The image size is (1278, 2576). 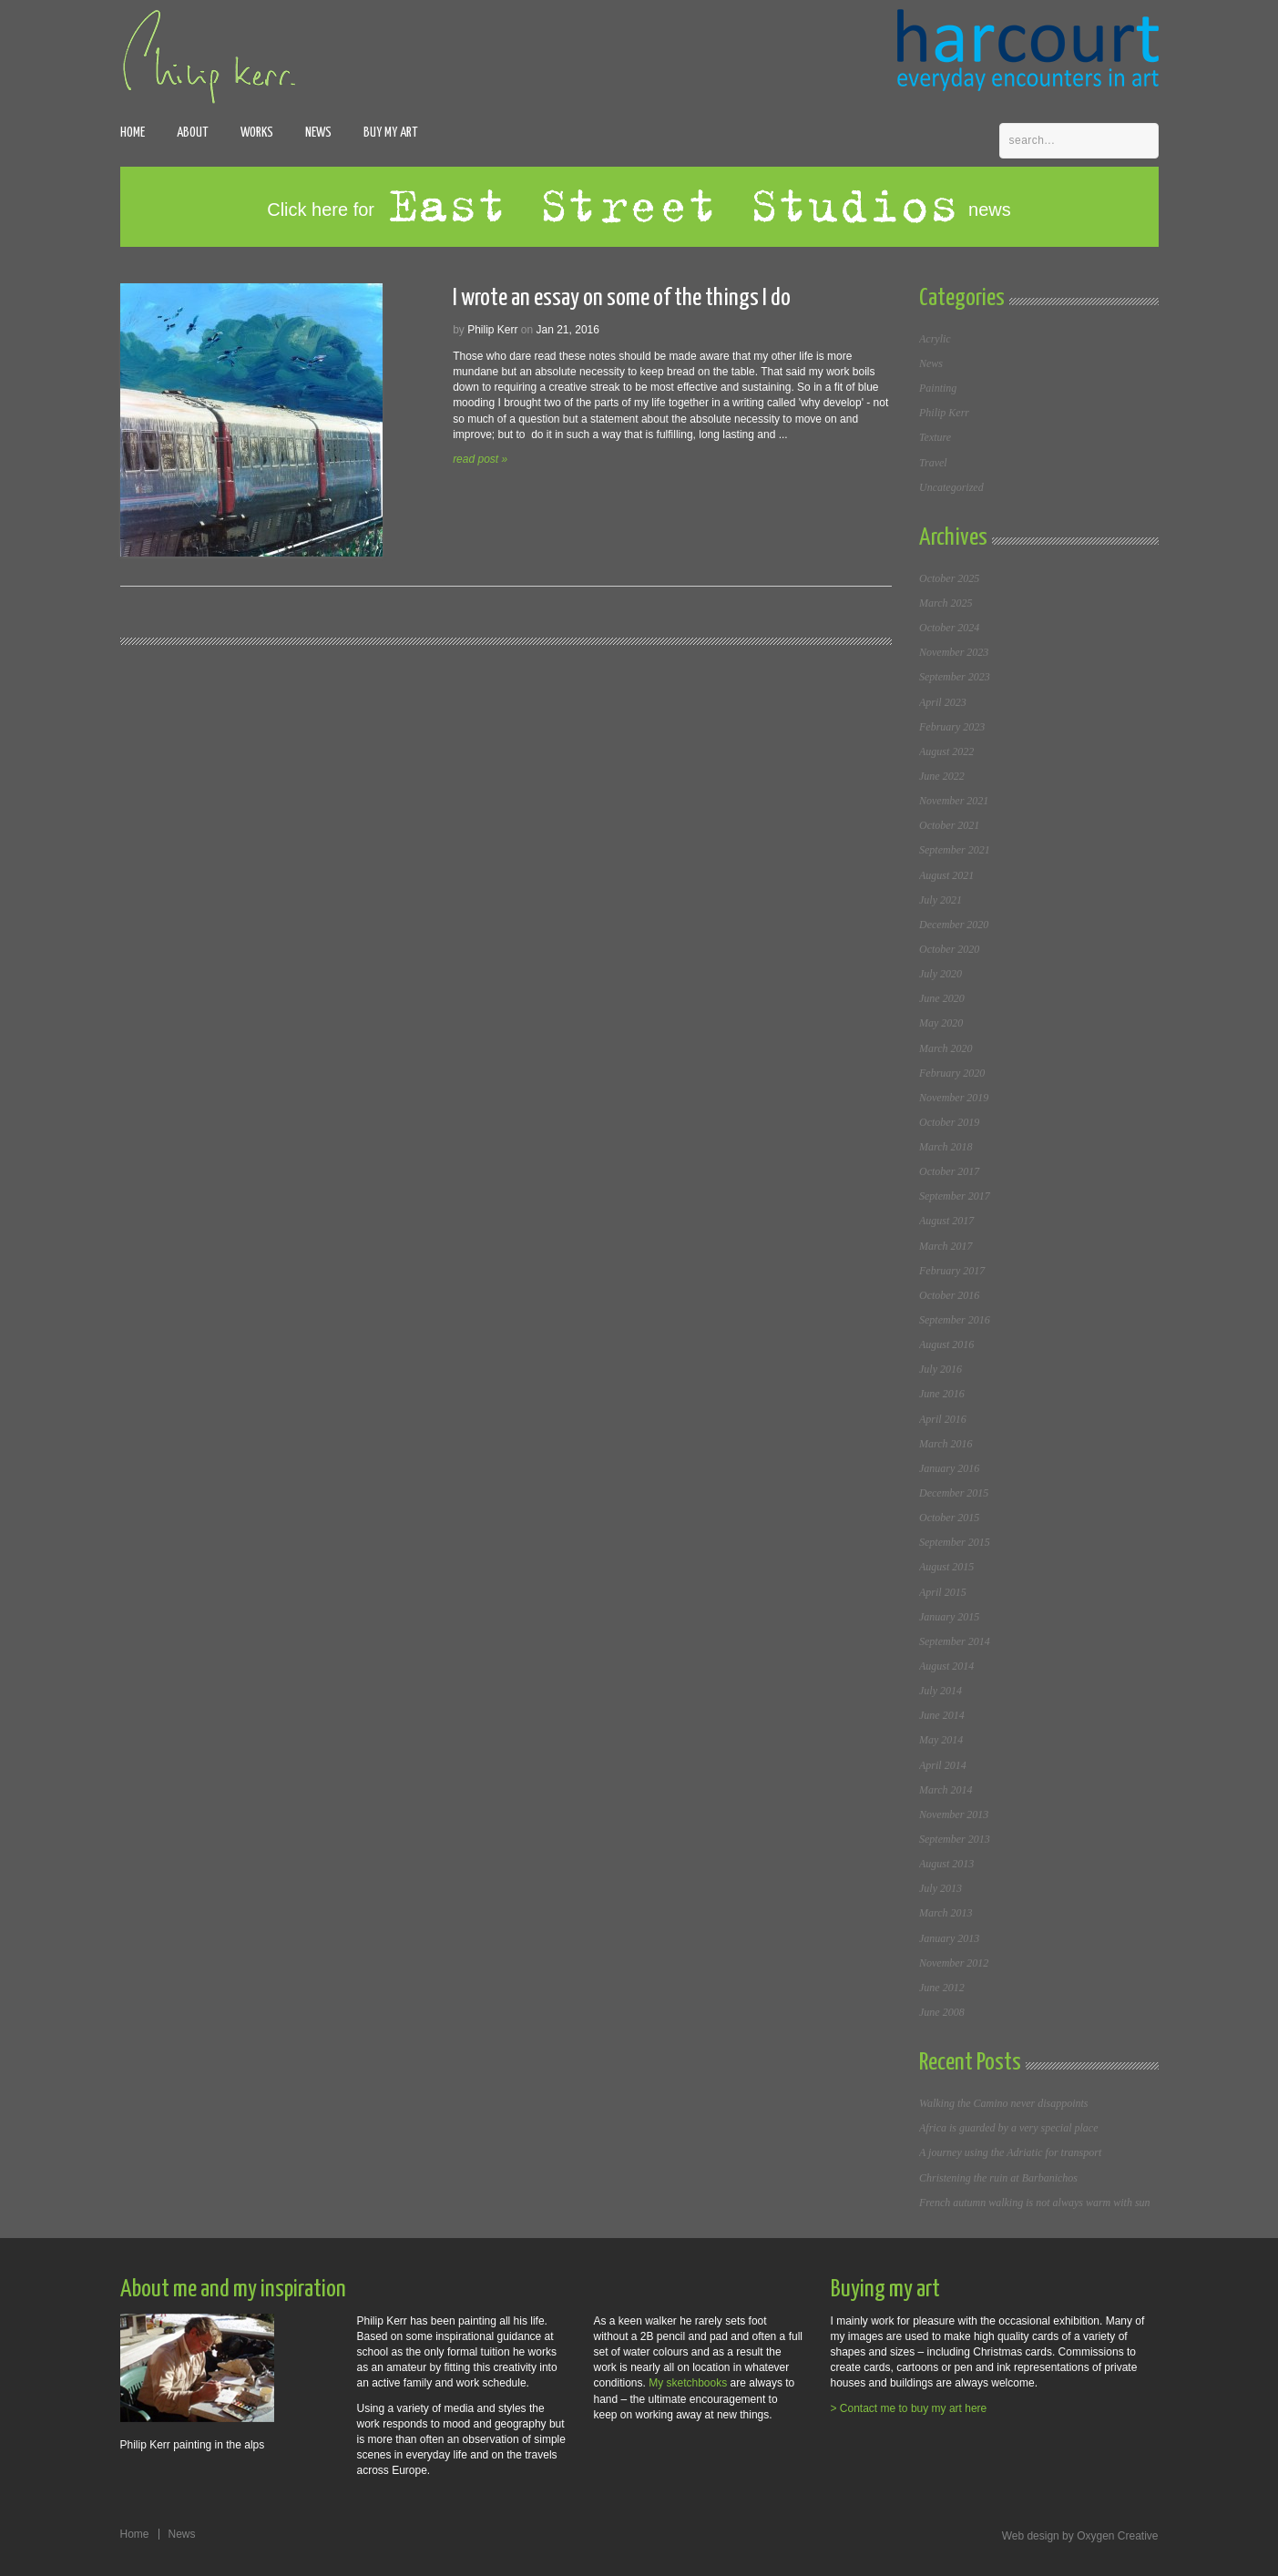 I want to click on April 2014, so click(x=942, y=1765).